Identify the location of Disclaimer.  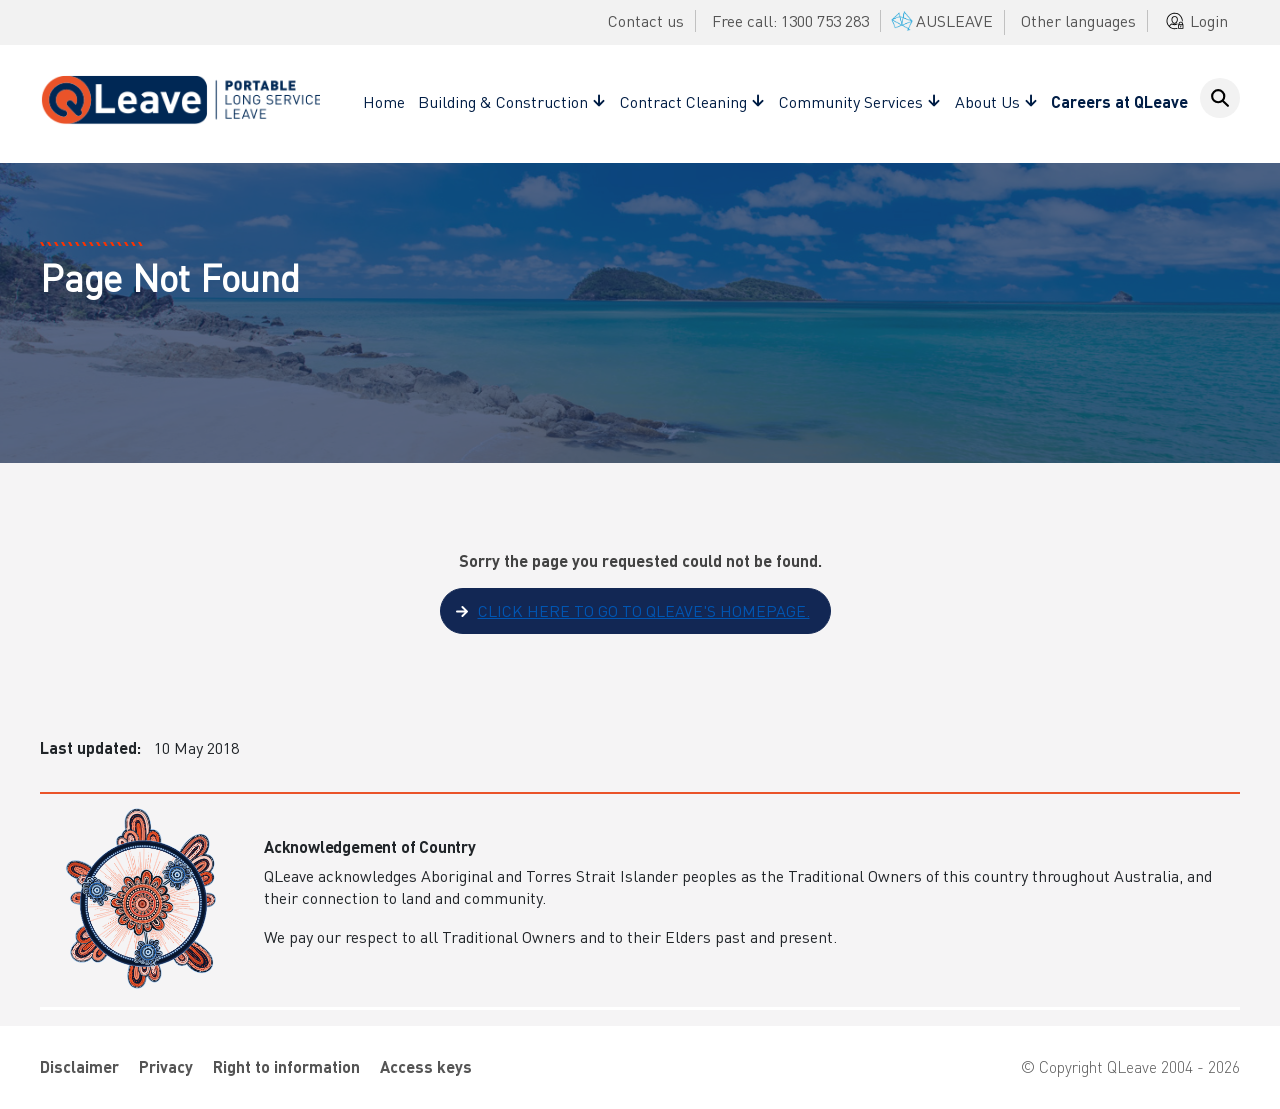
(79, 1066).